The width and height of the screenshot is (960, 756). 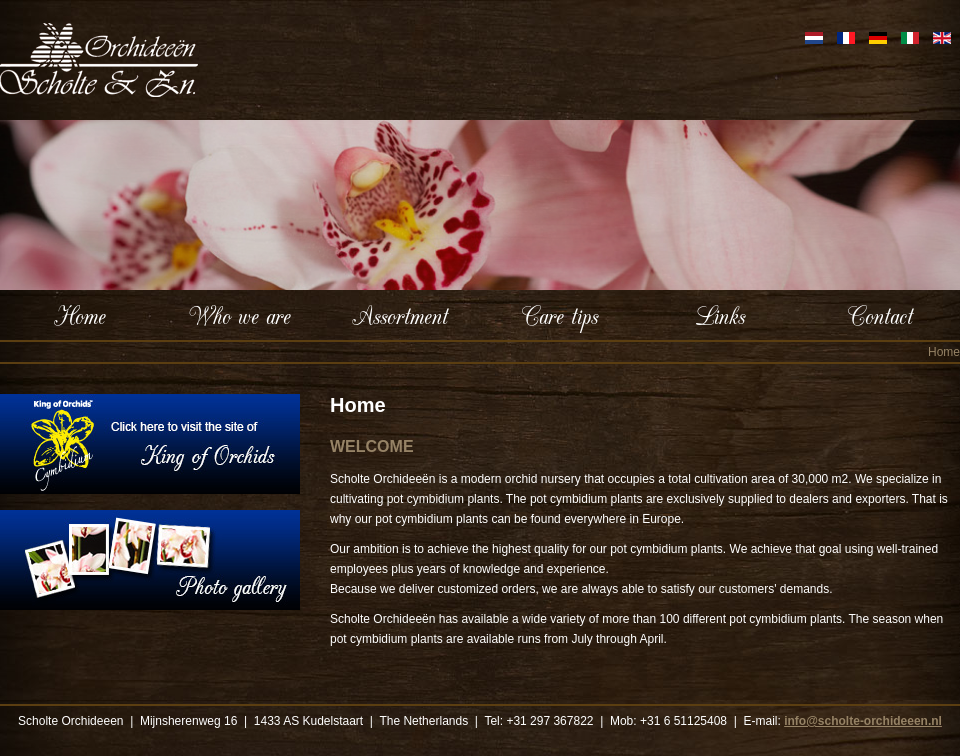 What do you see at coordinates (880, 315) in the screenshot?
I see `Contact` at bounding box center [880, 315].